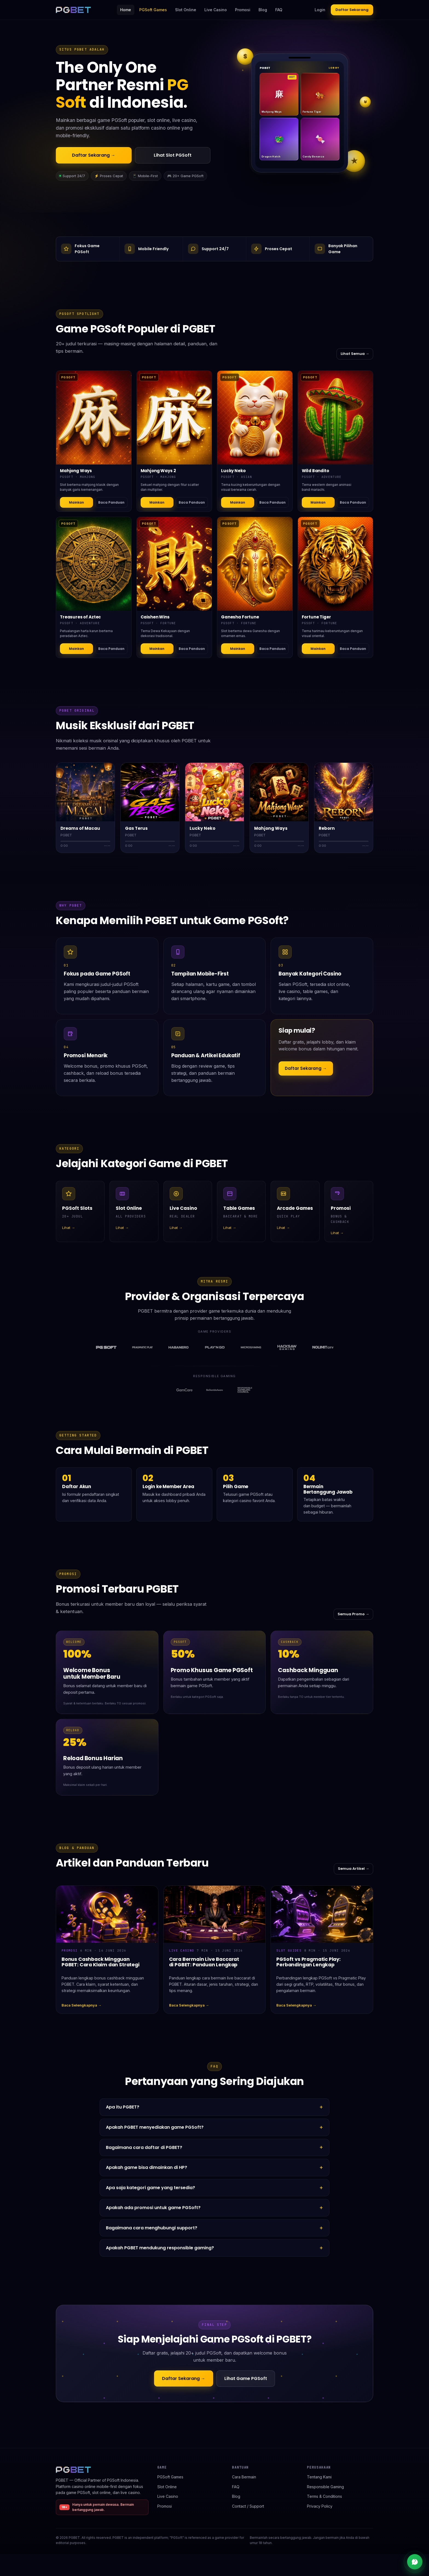  I want to click on Semua Promo →, so click(353, 1614).